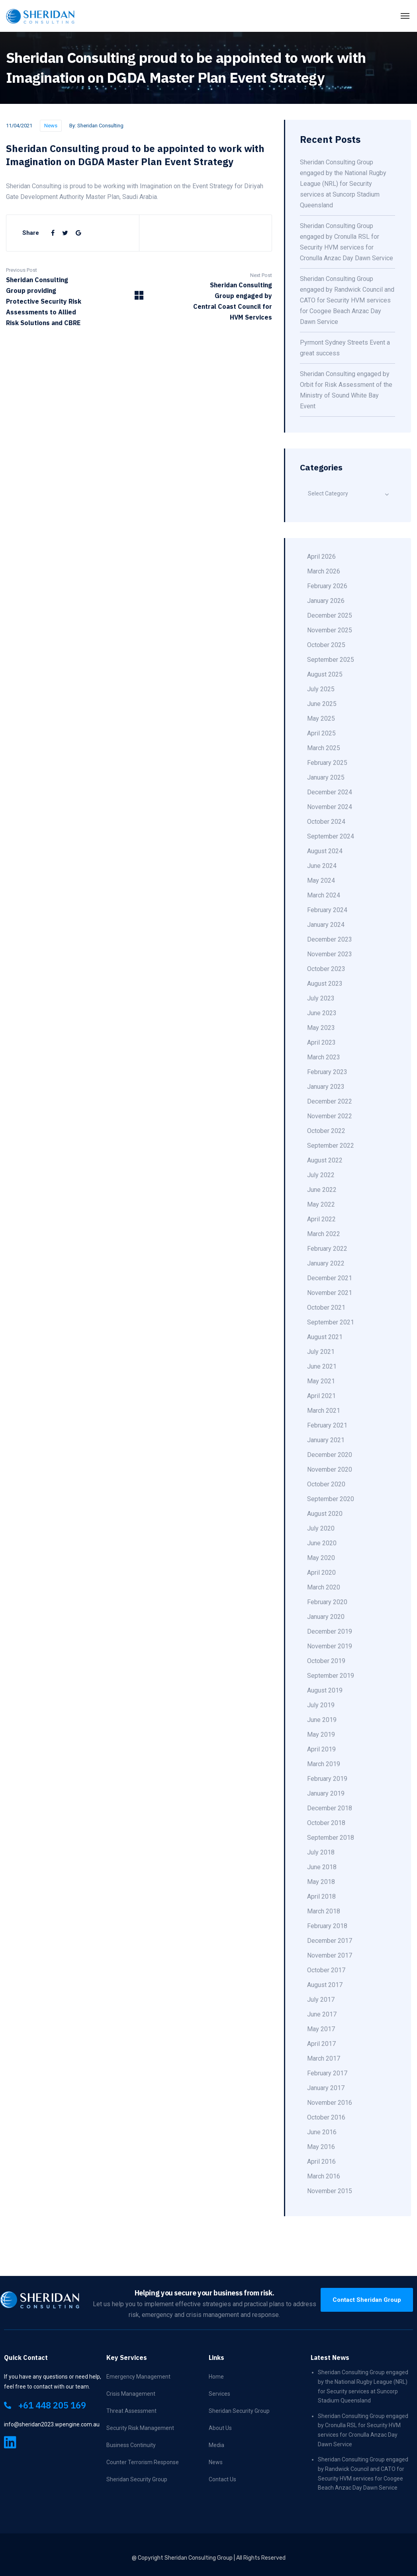 This screenshot has height=2576, width=417. Describe the element at coordinates (329, 1646) in the screenshot. I see `November 2019` at that location.